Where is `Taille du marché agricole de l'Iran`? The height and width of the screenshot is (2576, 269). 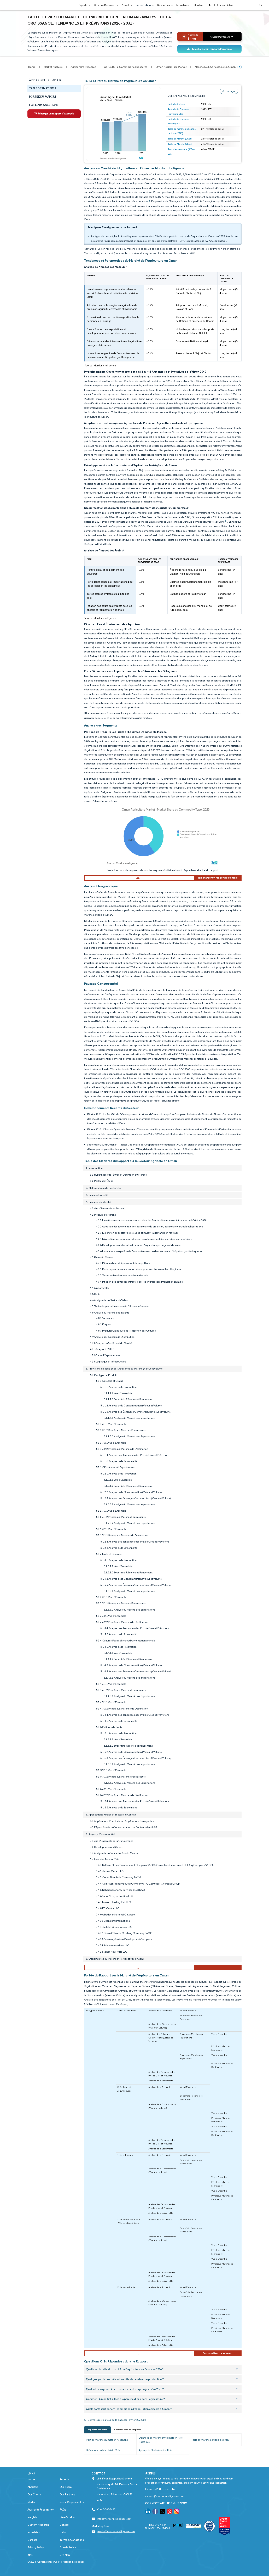
Taille du marché agricole de l'Iran is located at coordinates (210, 2447).